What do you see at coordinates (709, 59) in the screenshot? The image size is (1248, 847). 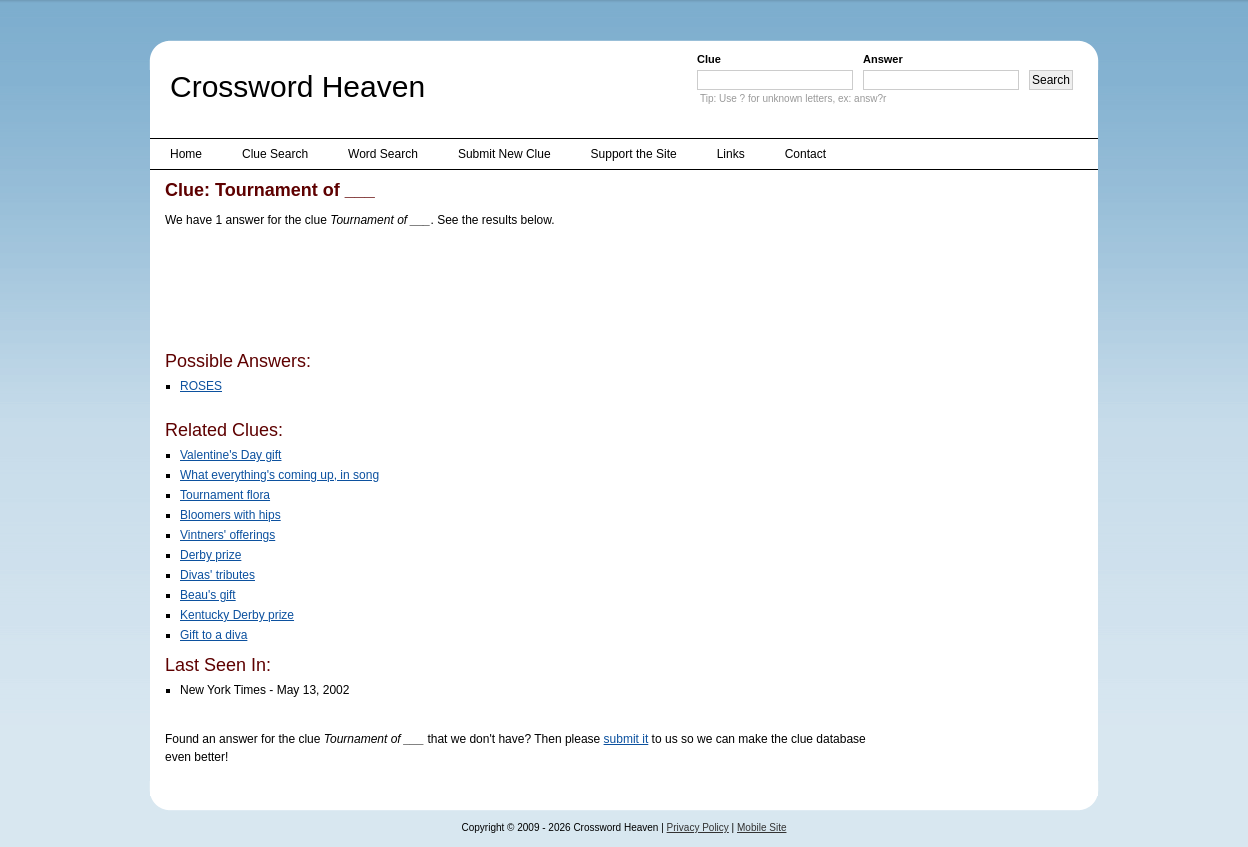 I see `Clue` at bounding box center [709, 59].